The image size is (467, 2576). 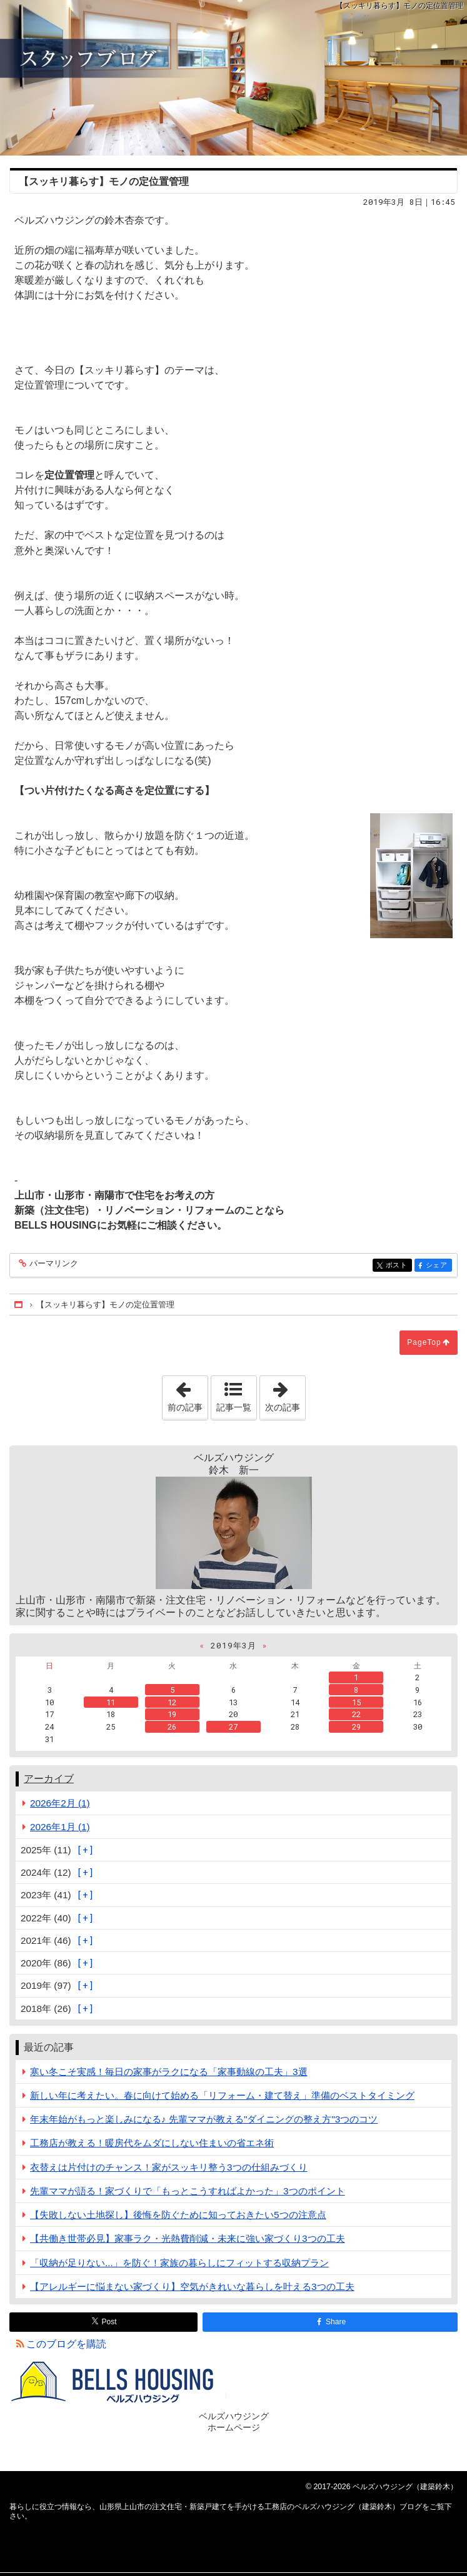 What do you see at coordinates (172, 1702) in the screenshot?
I see `12` at bounding box center [172, 1702].